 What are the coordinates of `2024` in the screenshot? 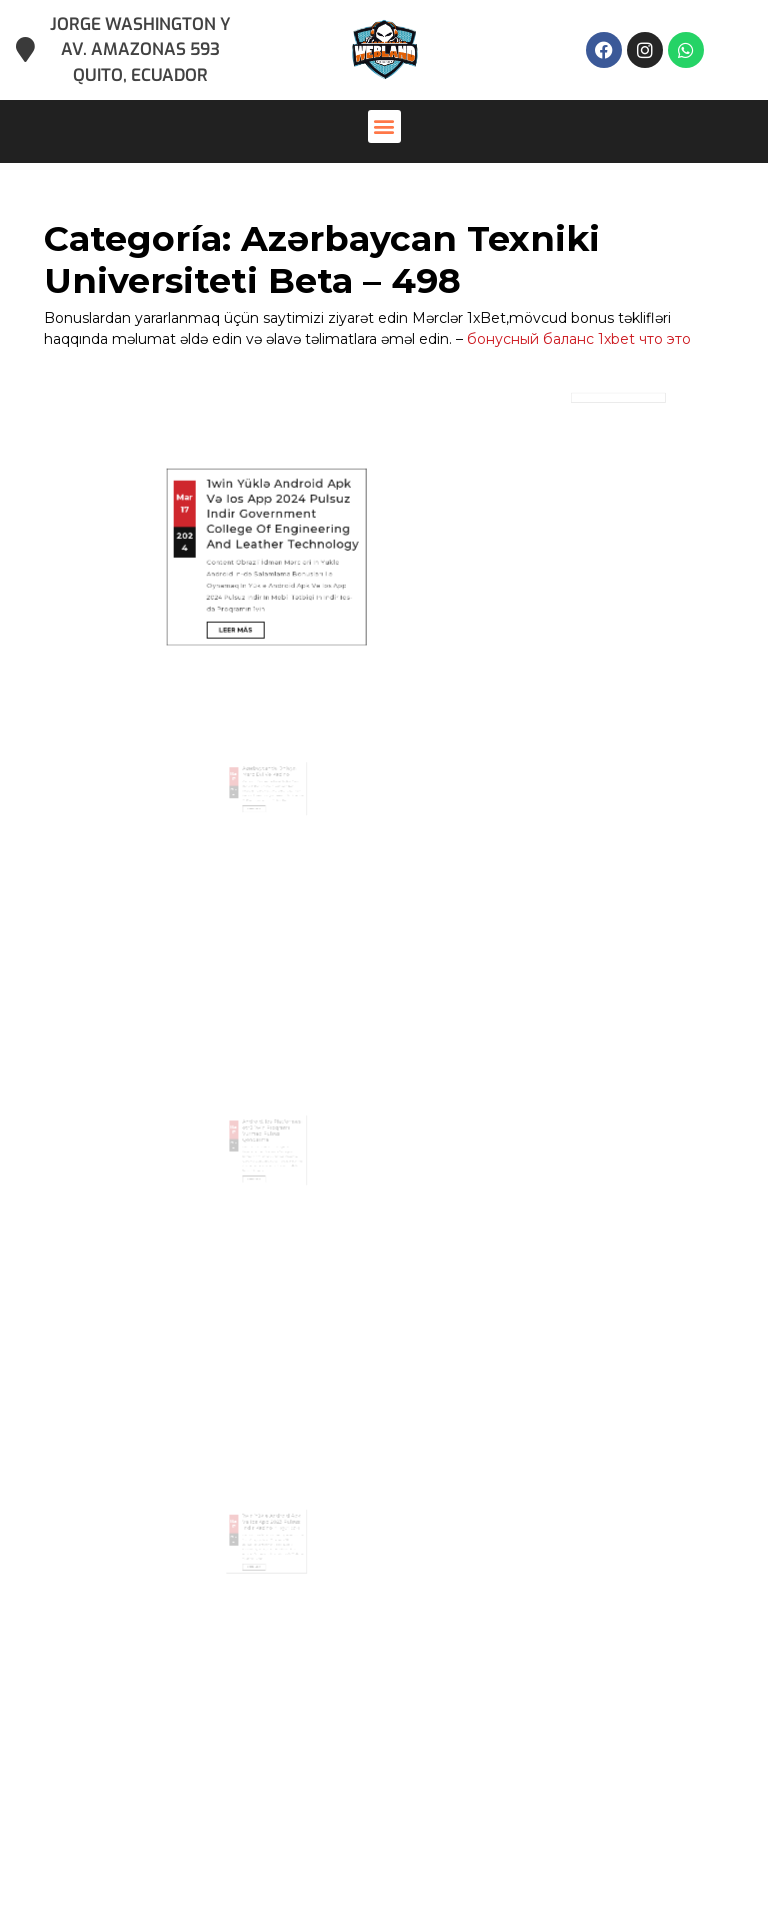 It's located at (232, 416).